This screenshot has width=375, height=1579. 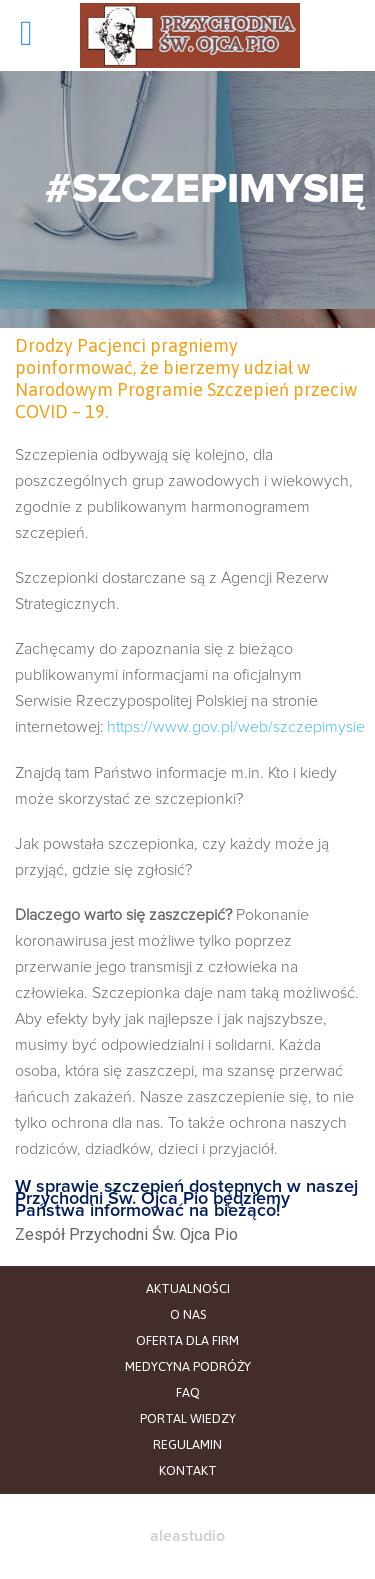 What do you see at coordinates (40, 35) in the screenshot?
I see `Open/Close Menu` at bounding box center [40, 35].